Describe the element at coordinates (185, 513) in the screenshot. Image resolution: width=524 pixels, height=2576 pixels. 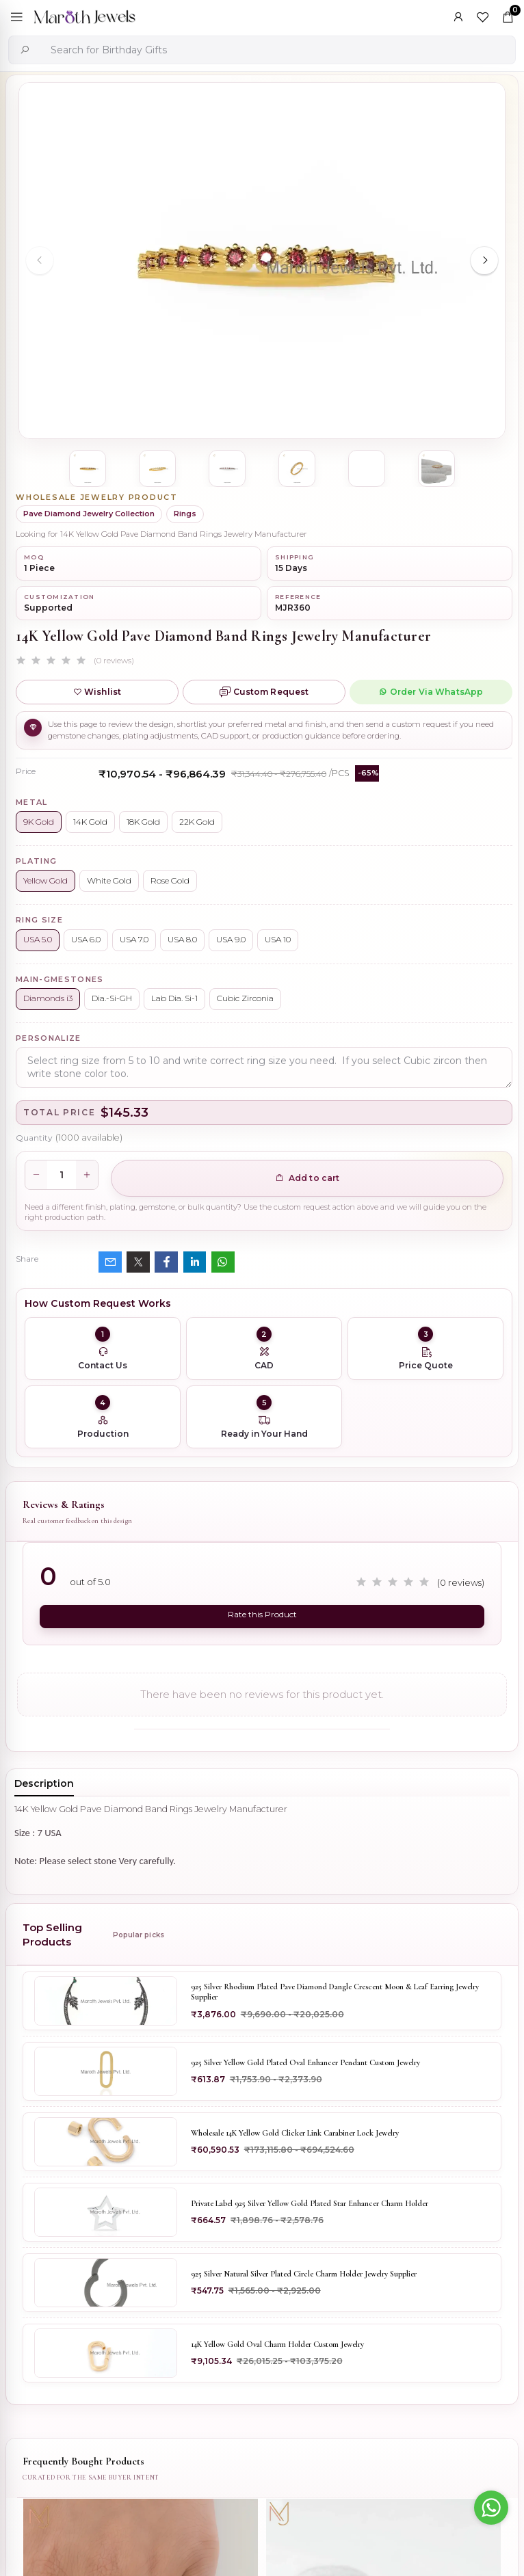
I see `Rings` at that location.